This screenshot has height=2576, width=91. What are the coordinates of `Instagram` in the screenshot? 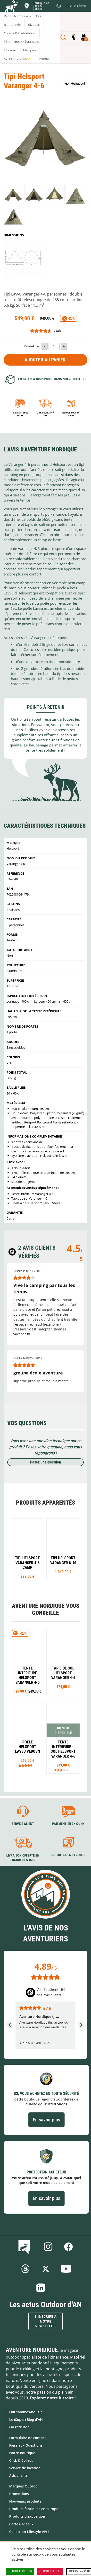 It's located at (48, 2246).